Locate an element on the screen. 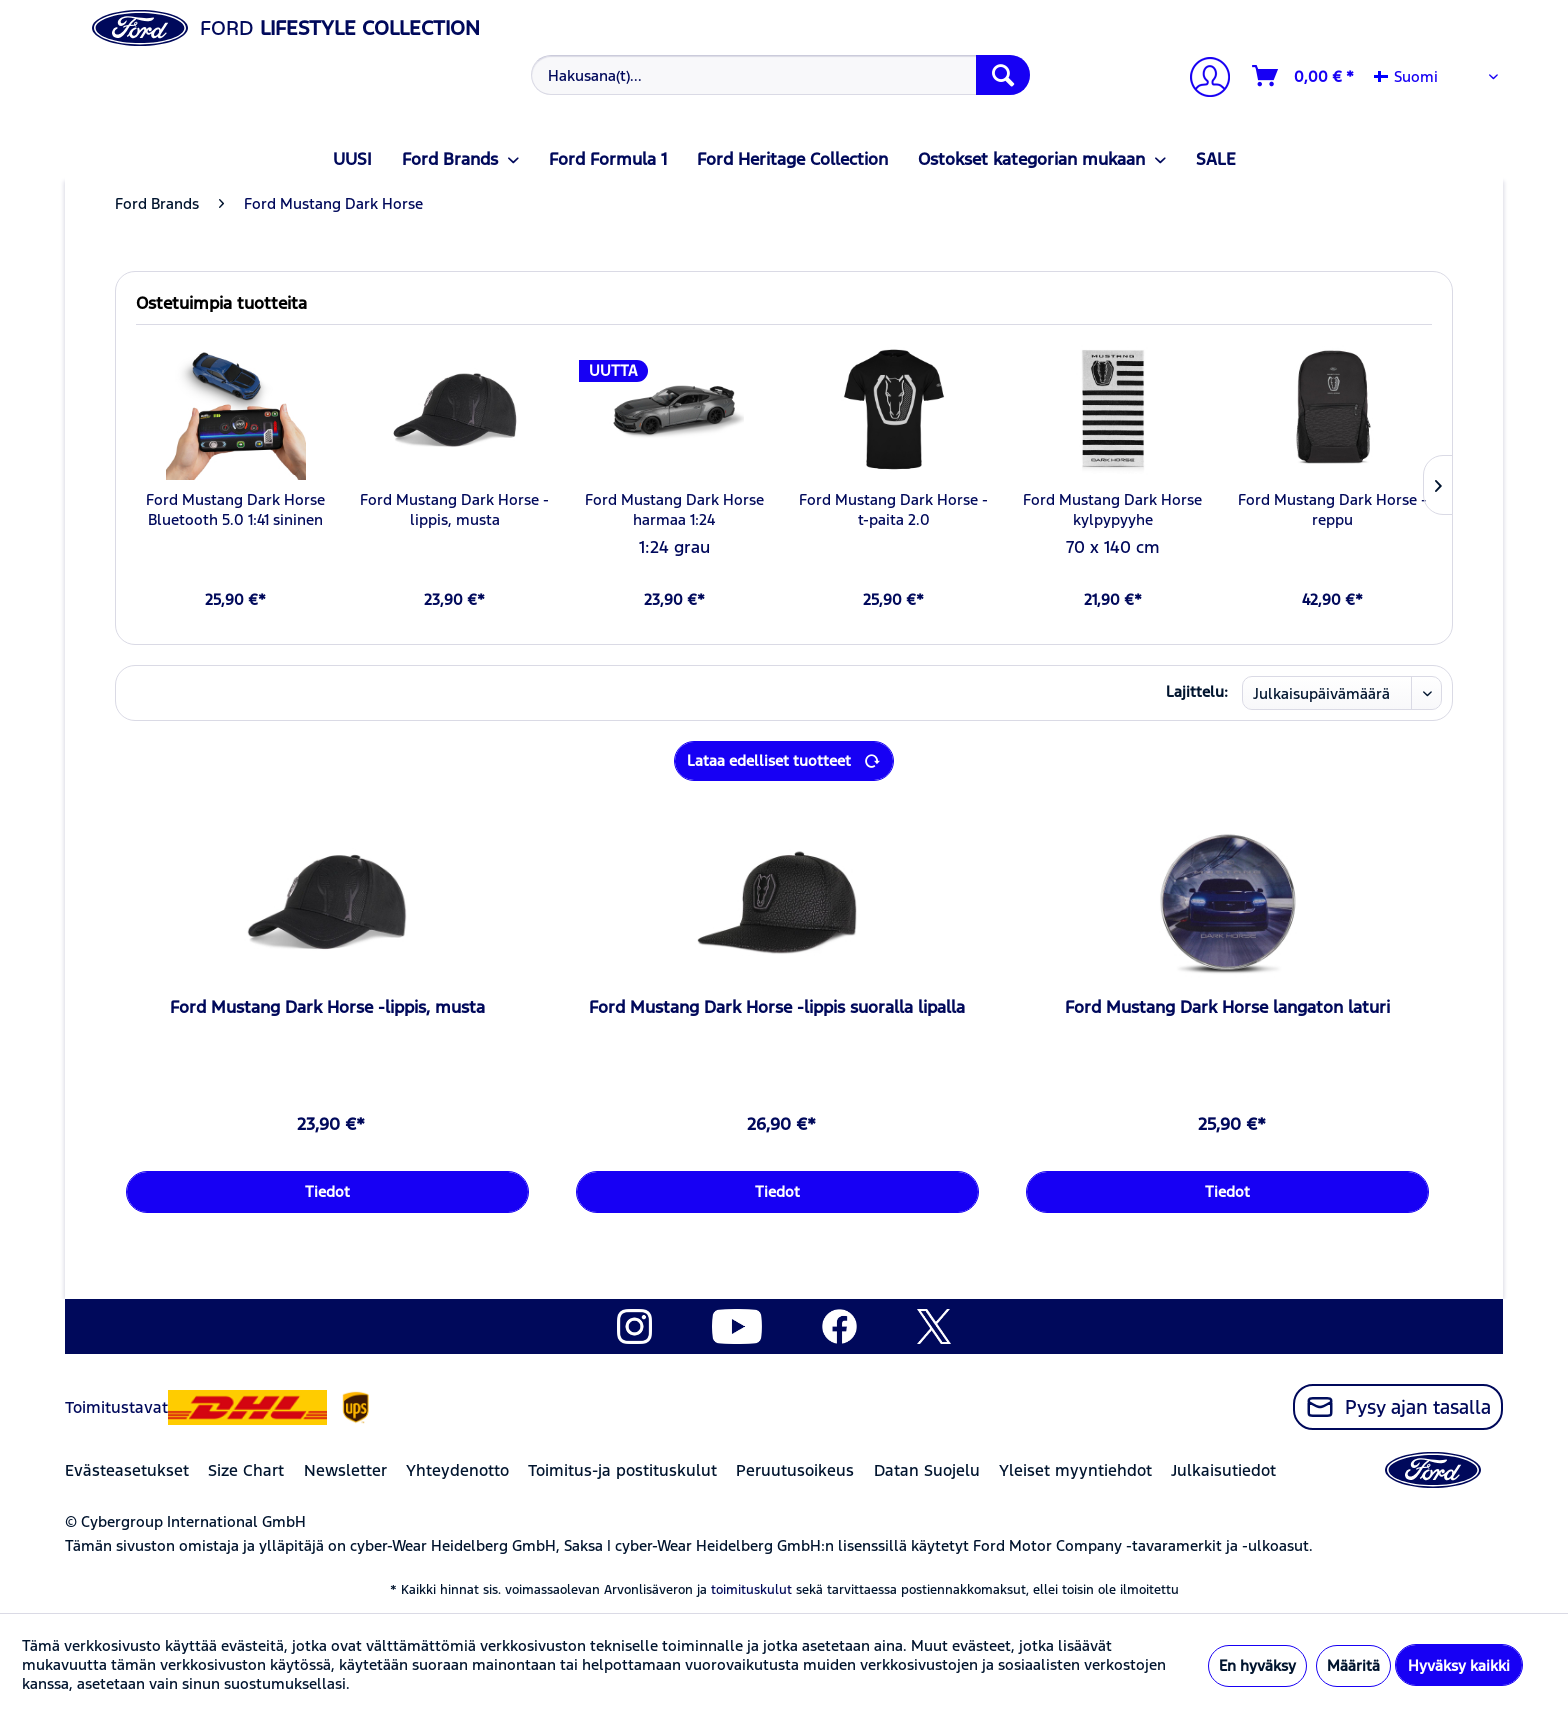 The height and width of the screenshot is (1715, 1568). Määritä is located at coordinates (1353, 1665).